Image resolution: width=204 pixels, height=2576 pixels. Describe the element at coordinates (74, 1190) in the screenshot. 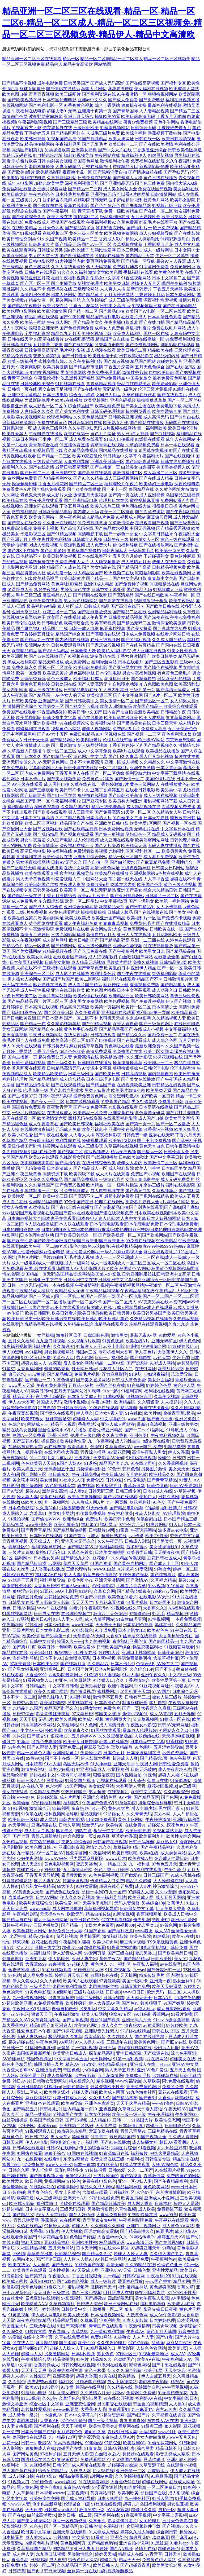

I see `91免费视频成人` at that location.